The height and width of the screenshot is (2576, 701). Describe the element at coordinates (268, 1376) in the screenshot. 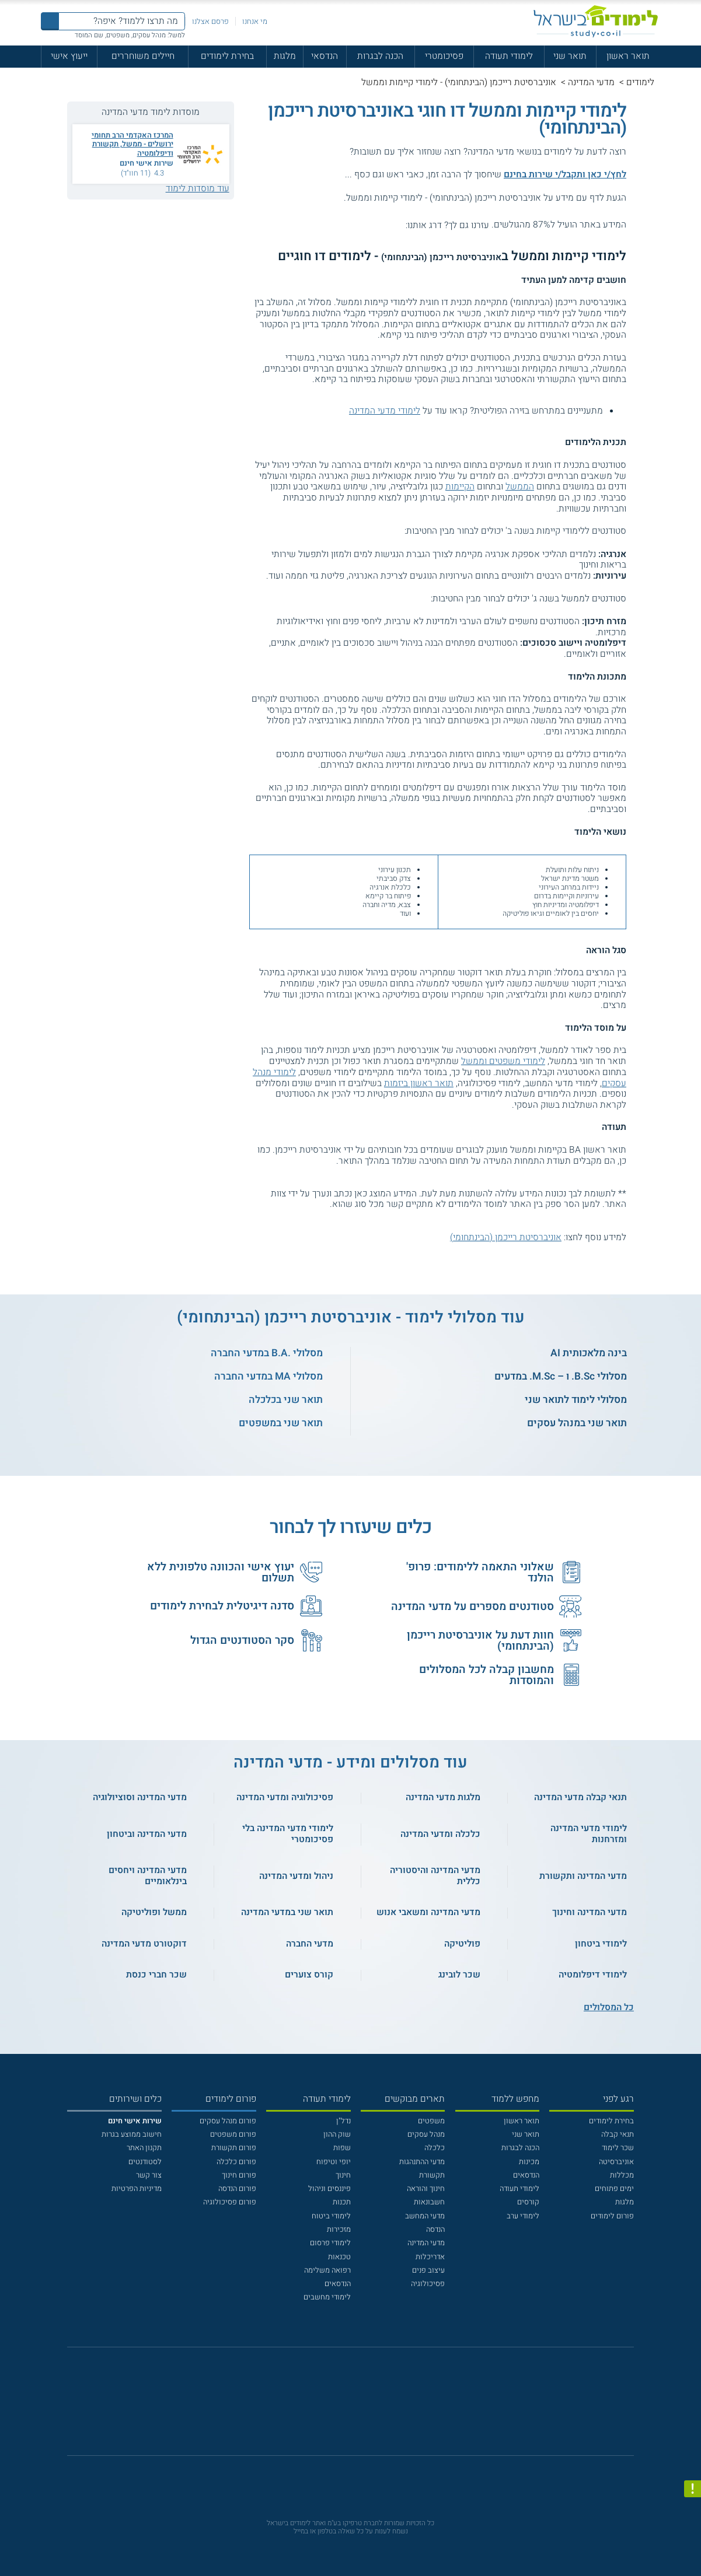

I see `מסלולי MA במדעי החברה` at that location.